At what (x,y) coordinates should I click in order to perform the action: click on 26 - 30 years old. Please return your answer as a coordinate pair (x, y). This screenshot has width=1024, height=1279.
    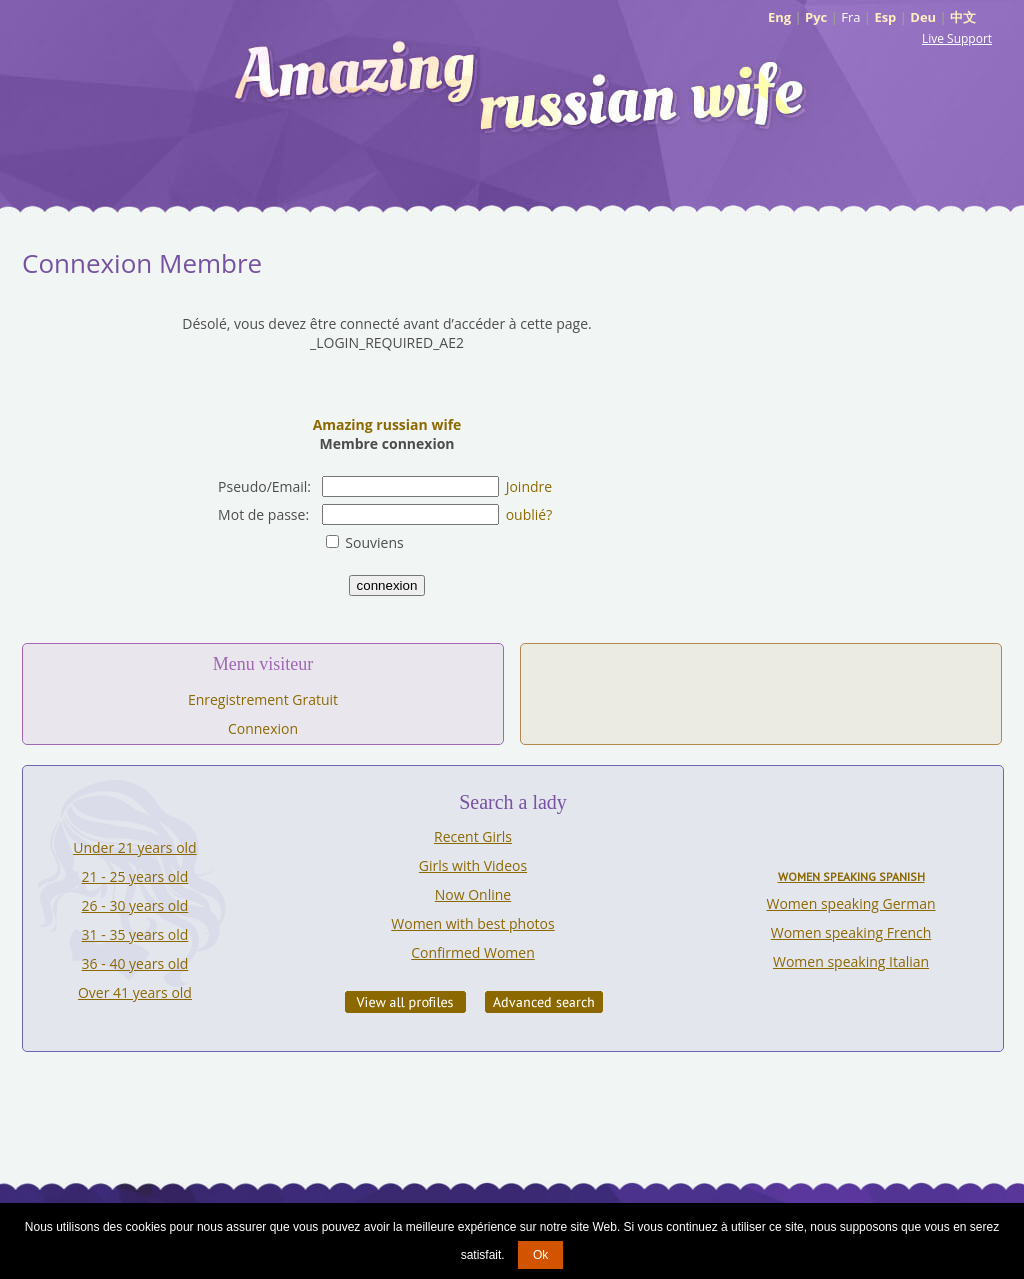
    Looking at the image, I should click on (135, 905).